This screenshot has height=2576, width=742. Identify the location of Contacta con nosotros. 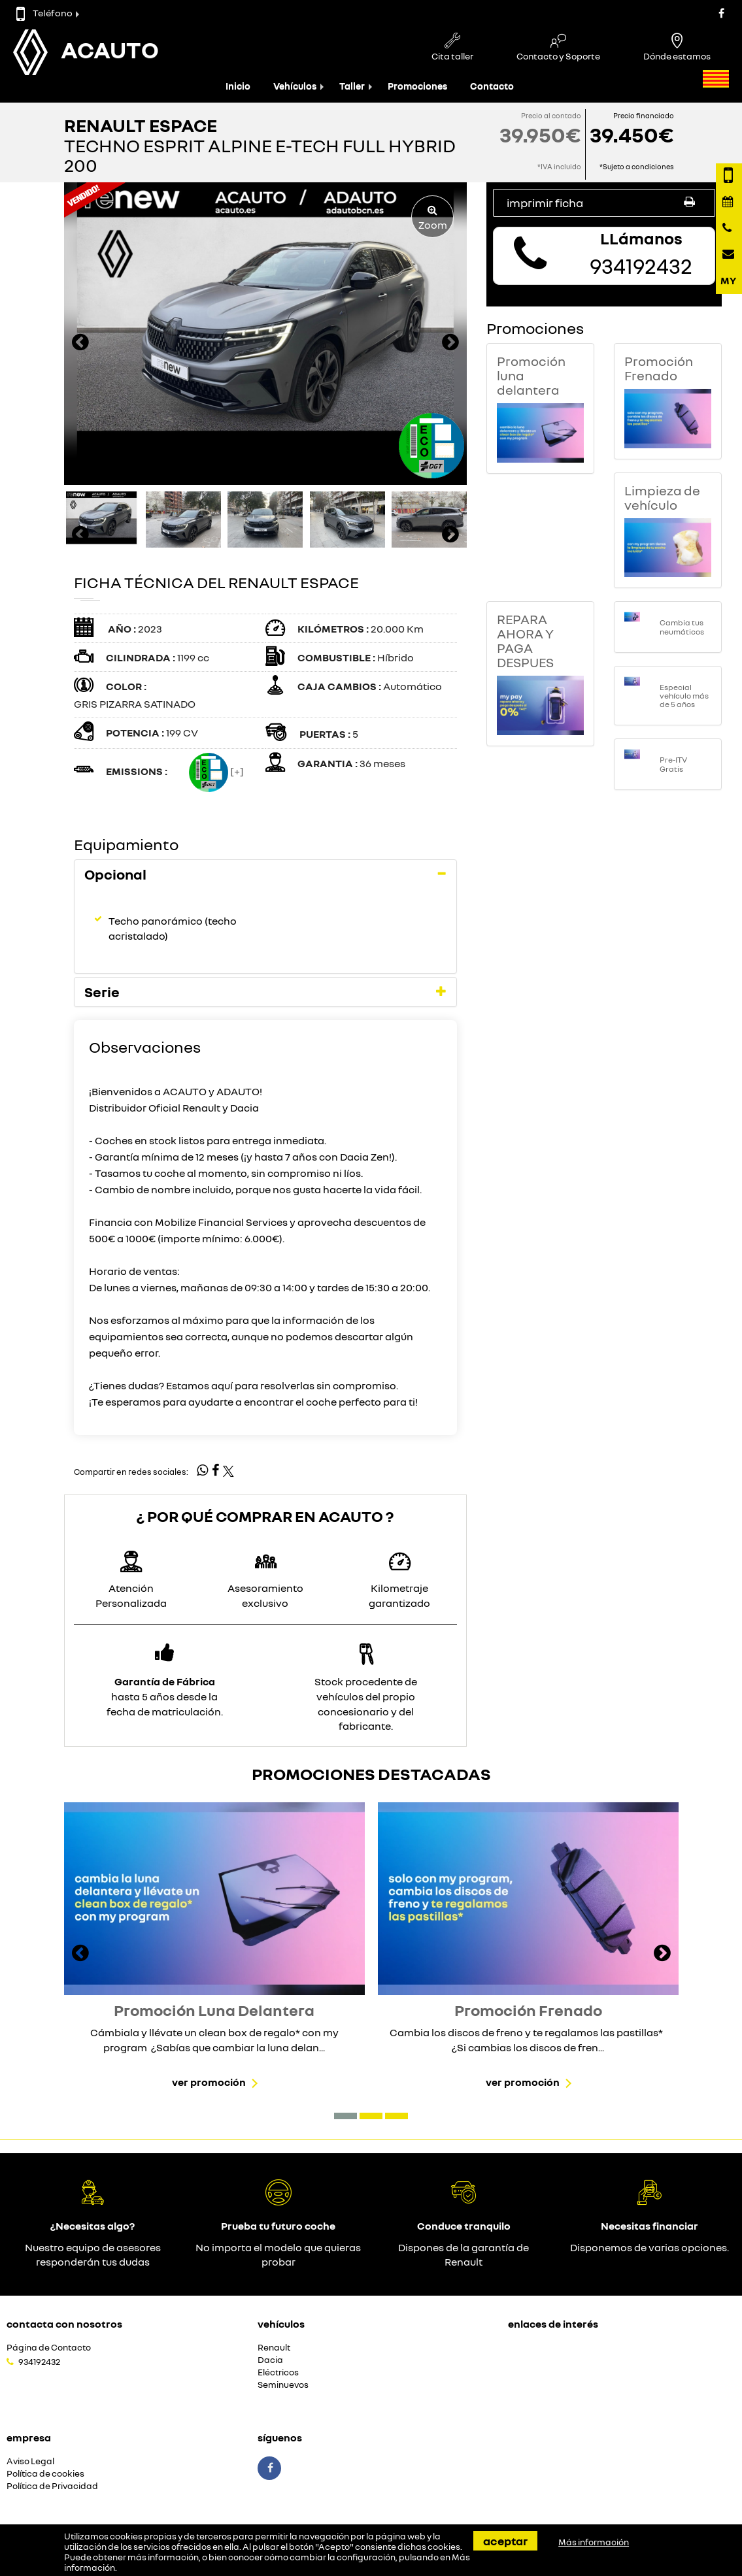
(64, 2323).